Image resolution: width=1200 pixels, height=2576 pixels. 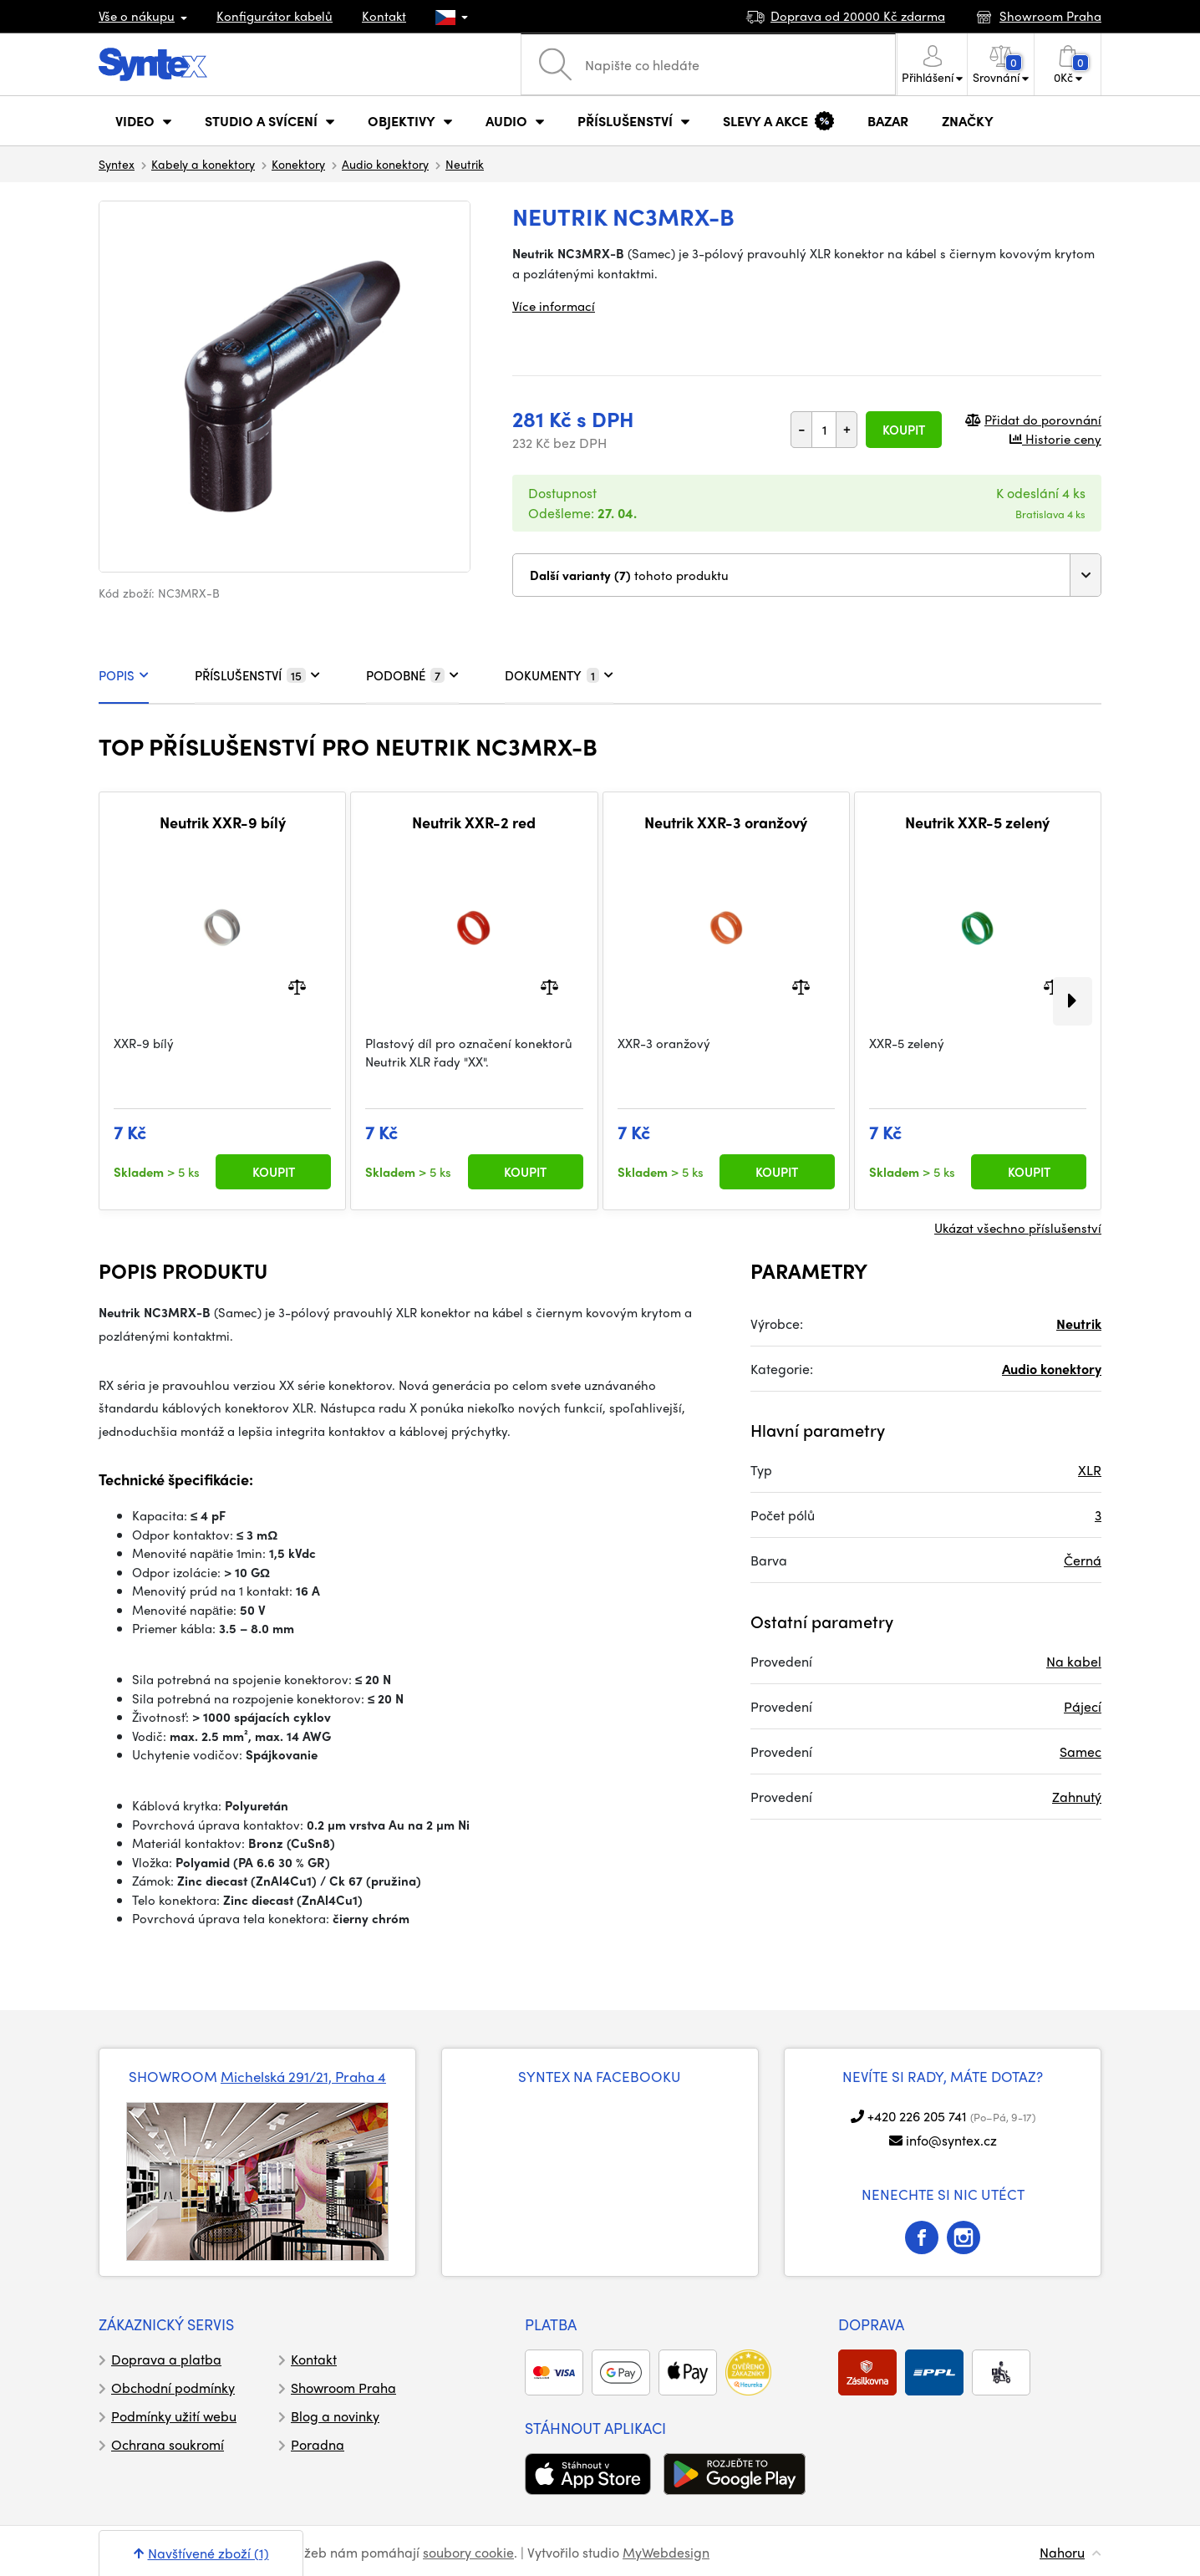 I want to click on PŘÍSLUŠENSTVÍ [tab], so click(x=257, y=675).